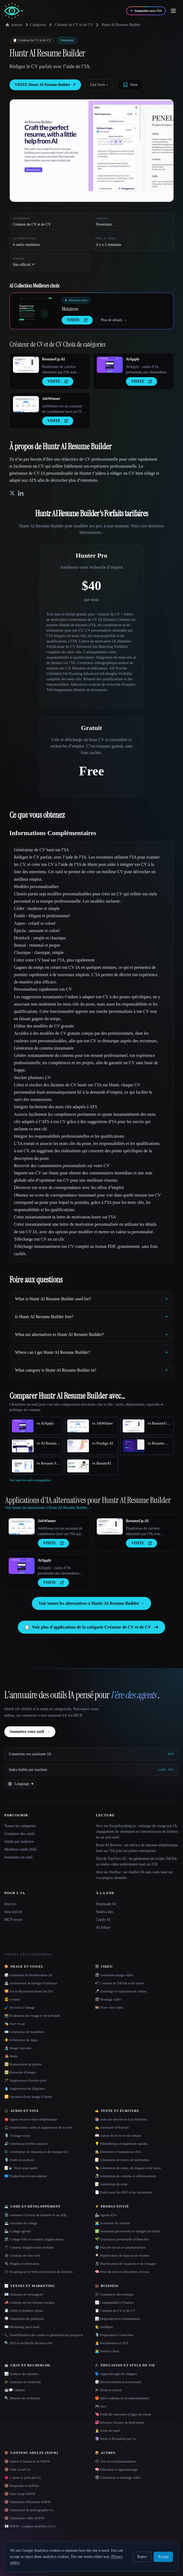  I want to click on 👩‍🎤 Mode, so click(11, 2056).